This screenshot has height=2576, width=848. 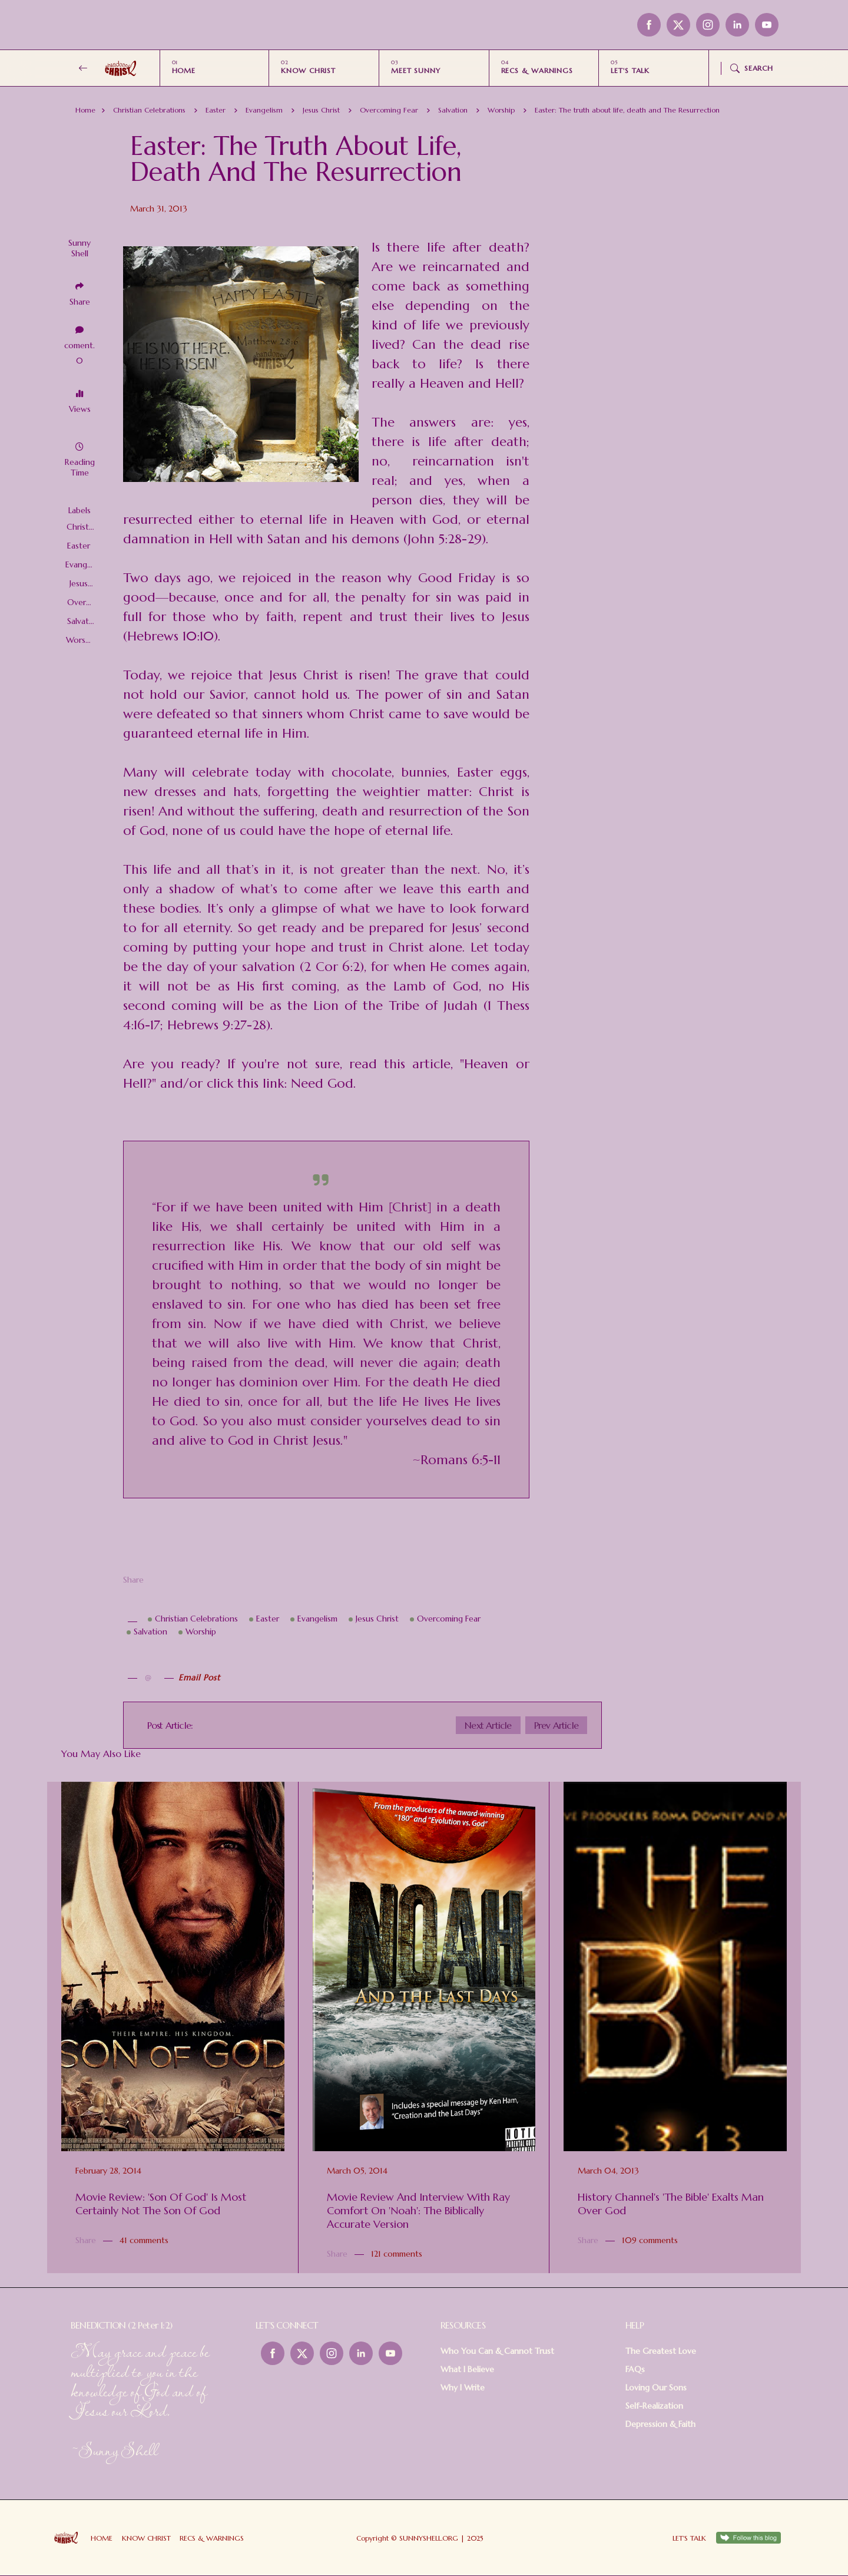 What do you see at coordinates (322, 1083) in the screenshot?
I see `Need God` at bounding box center [322, 1083].